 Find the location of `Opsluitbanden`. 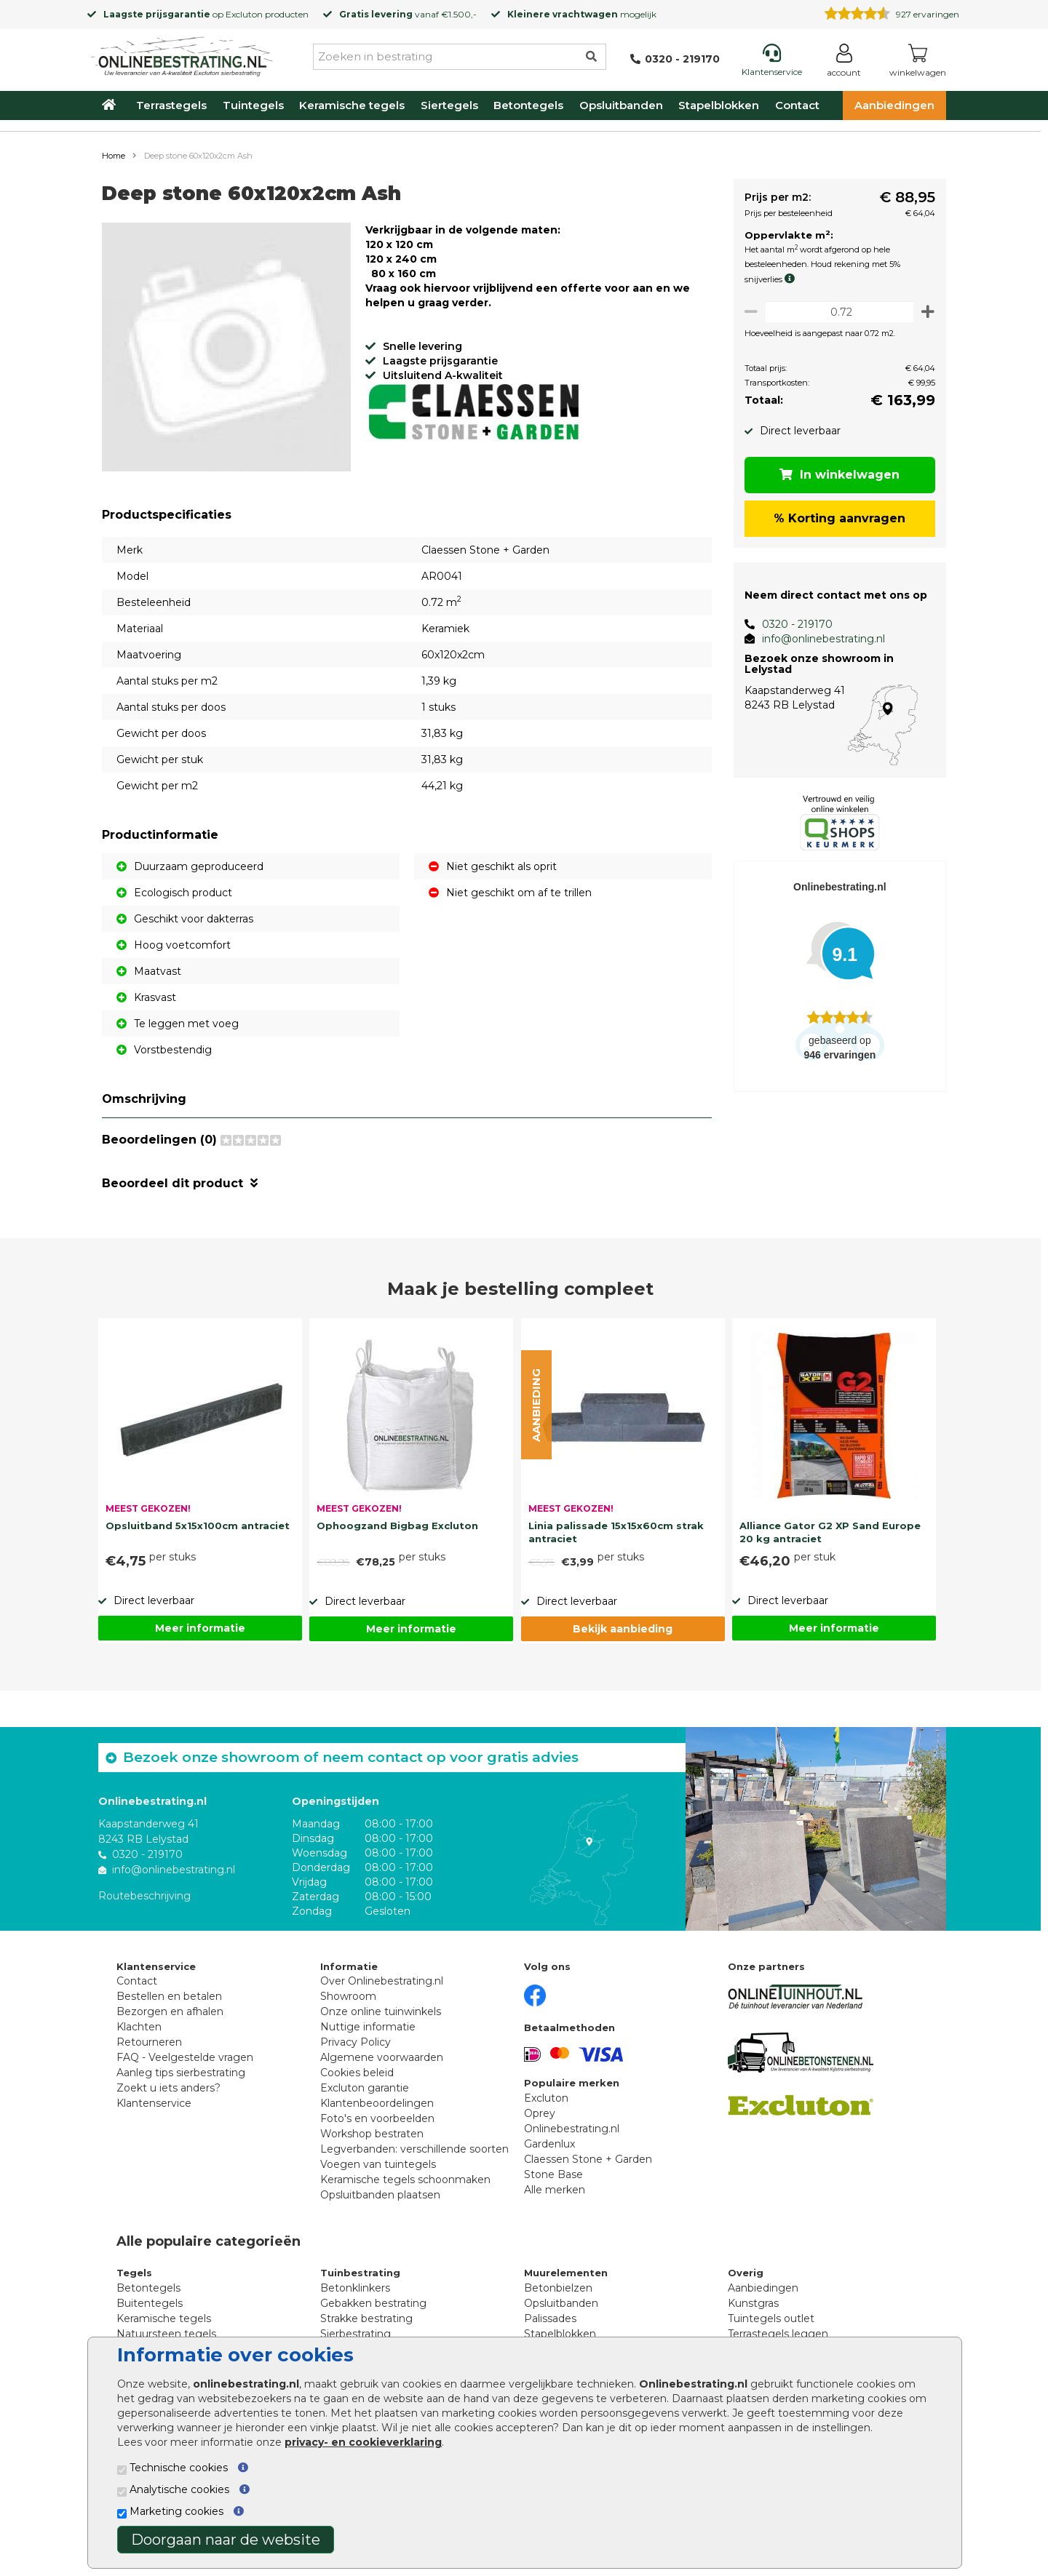

Opsluitbanden is located at coordinates (621, 105).